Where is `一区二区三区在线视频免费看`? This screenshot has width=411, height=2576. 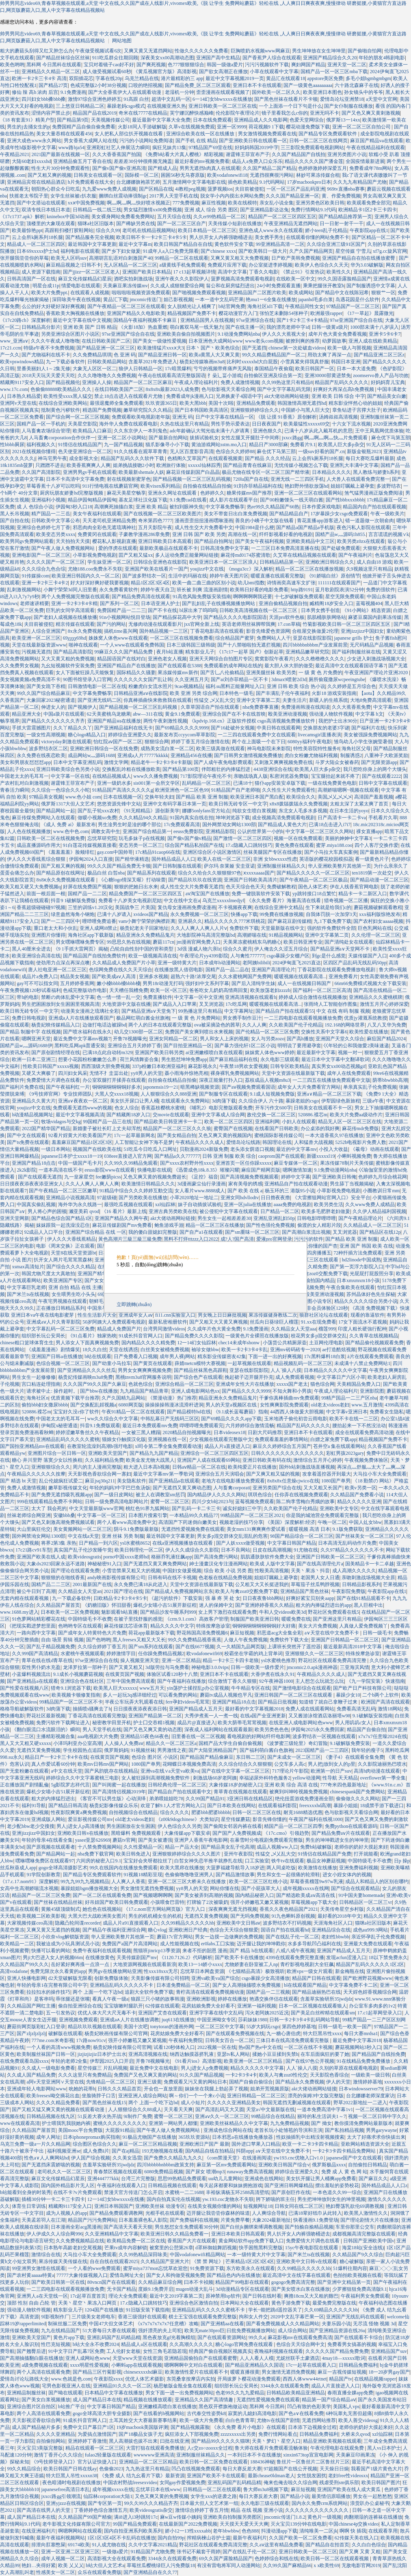
一区二区三区在线视频免费看 is located at coordinates (181, 638).